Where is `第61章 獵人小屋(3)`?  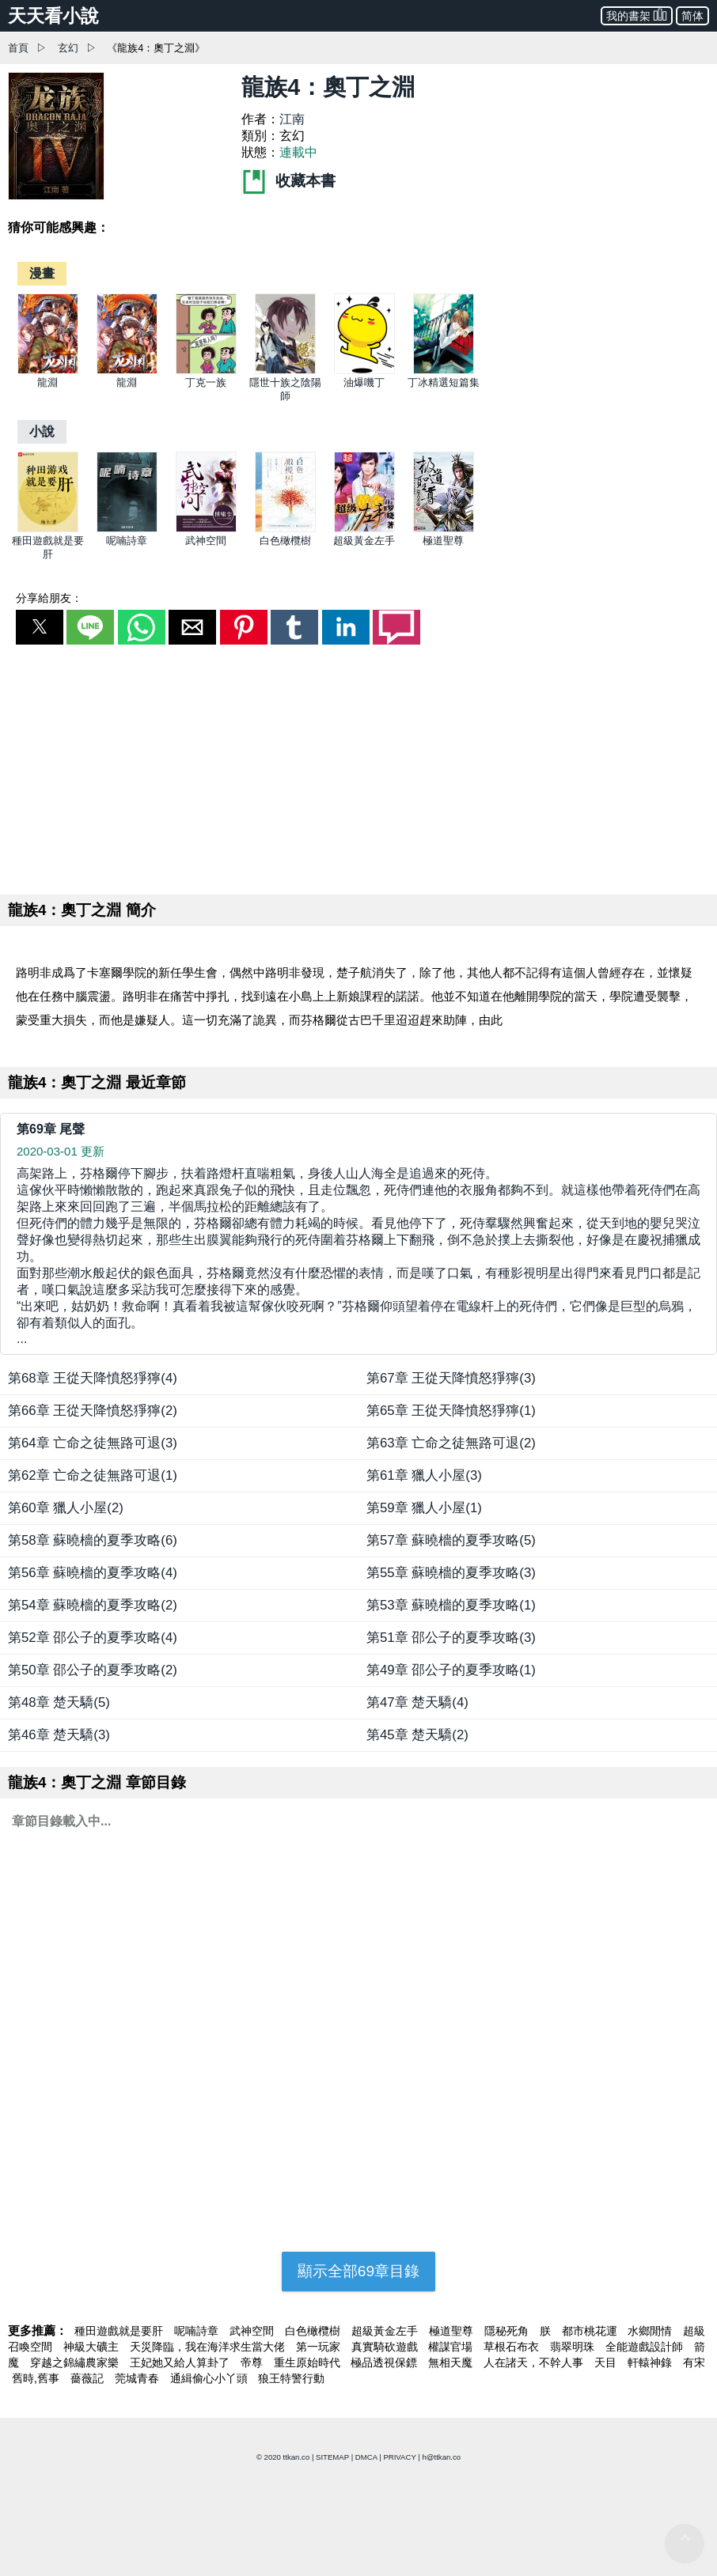
第61章 獵人小屋(3) is located at coordinates (424, 1475).